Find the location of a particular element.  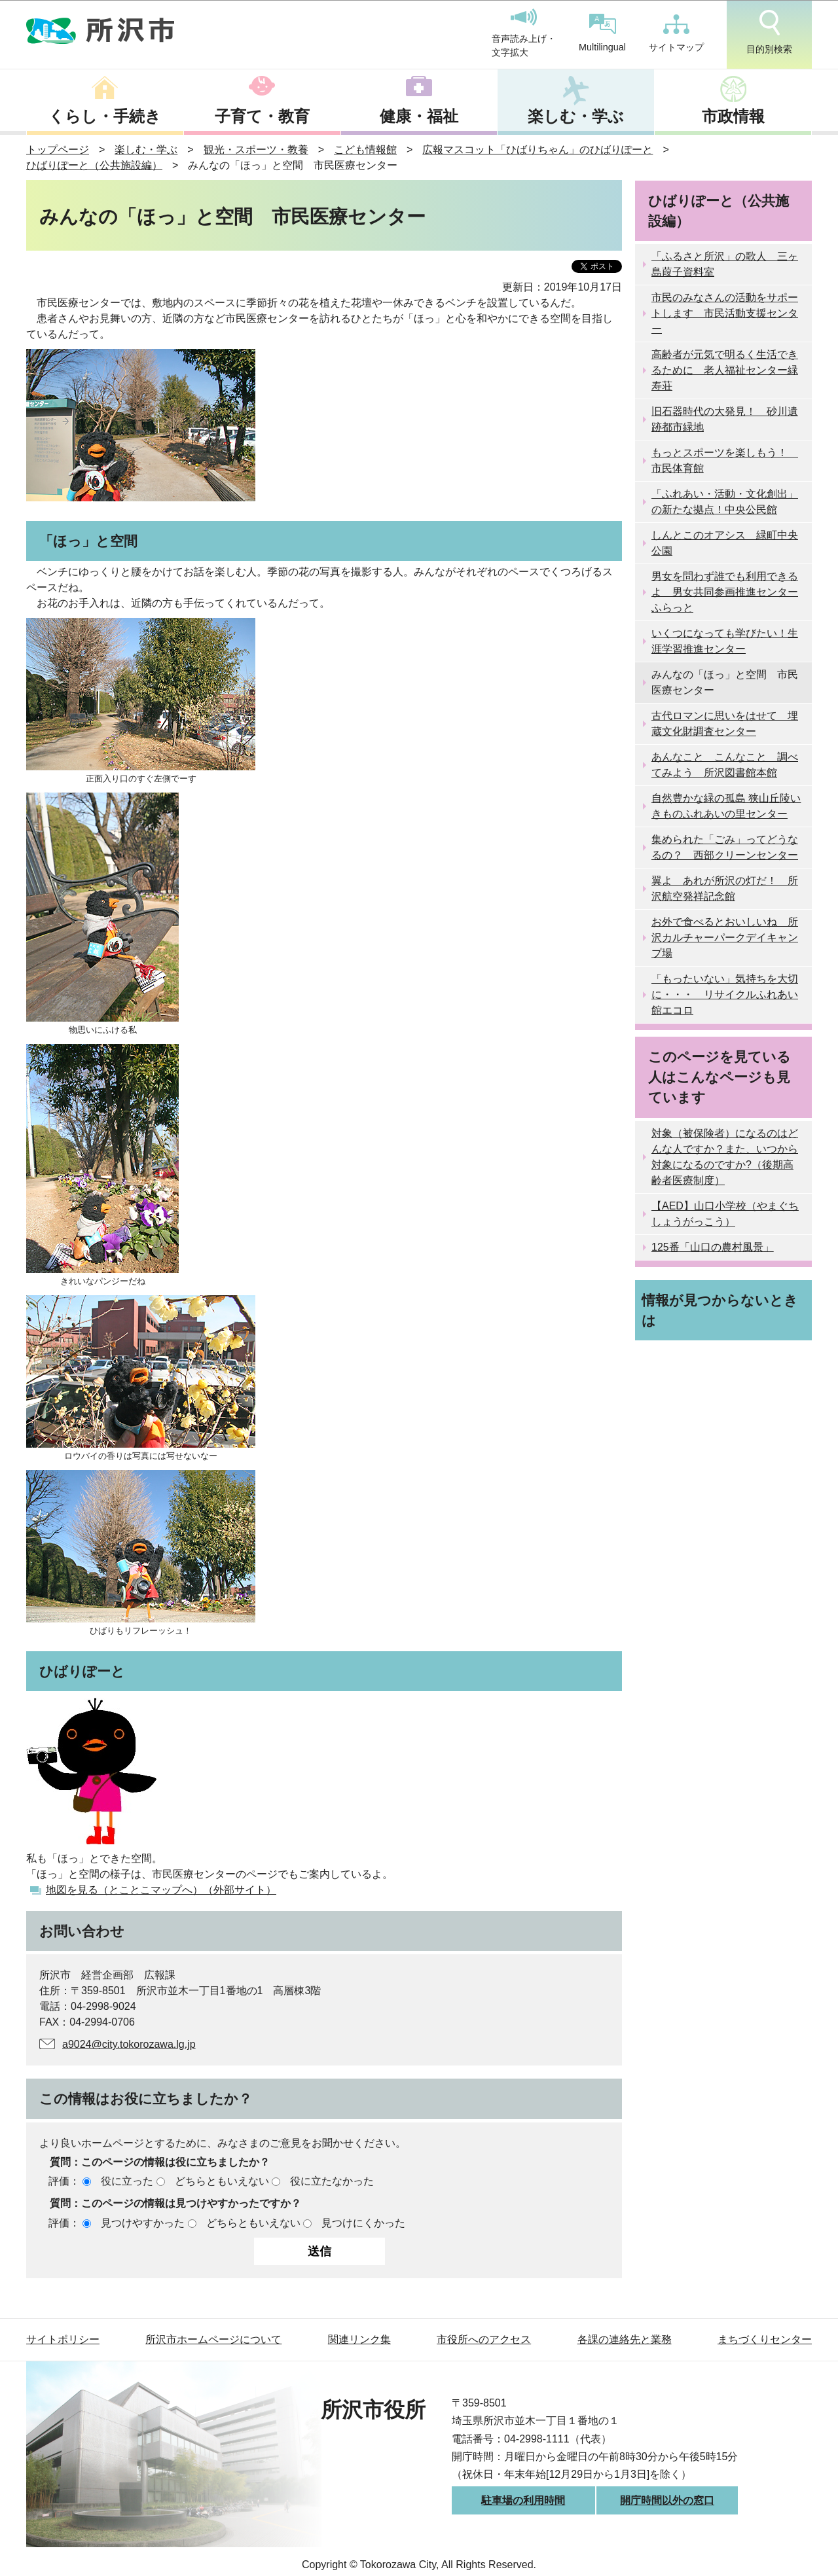

トップページ is located at coordinates (57, 149).